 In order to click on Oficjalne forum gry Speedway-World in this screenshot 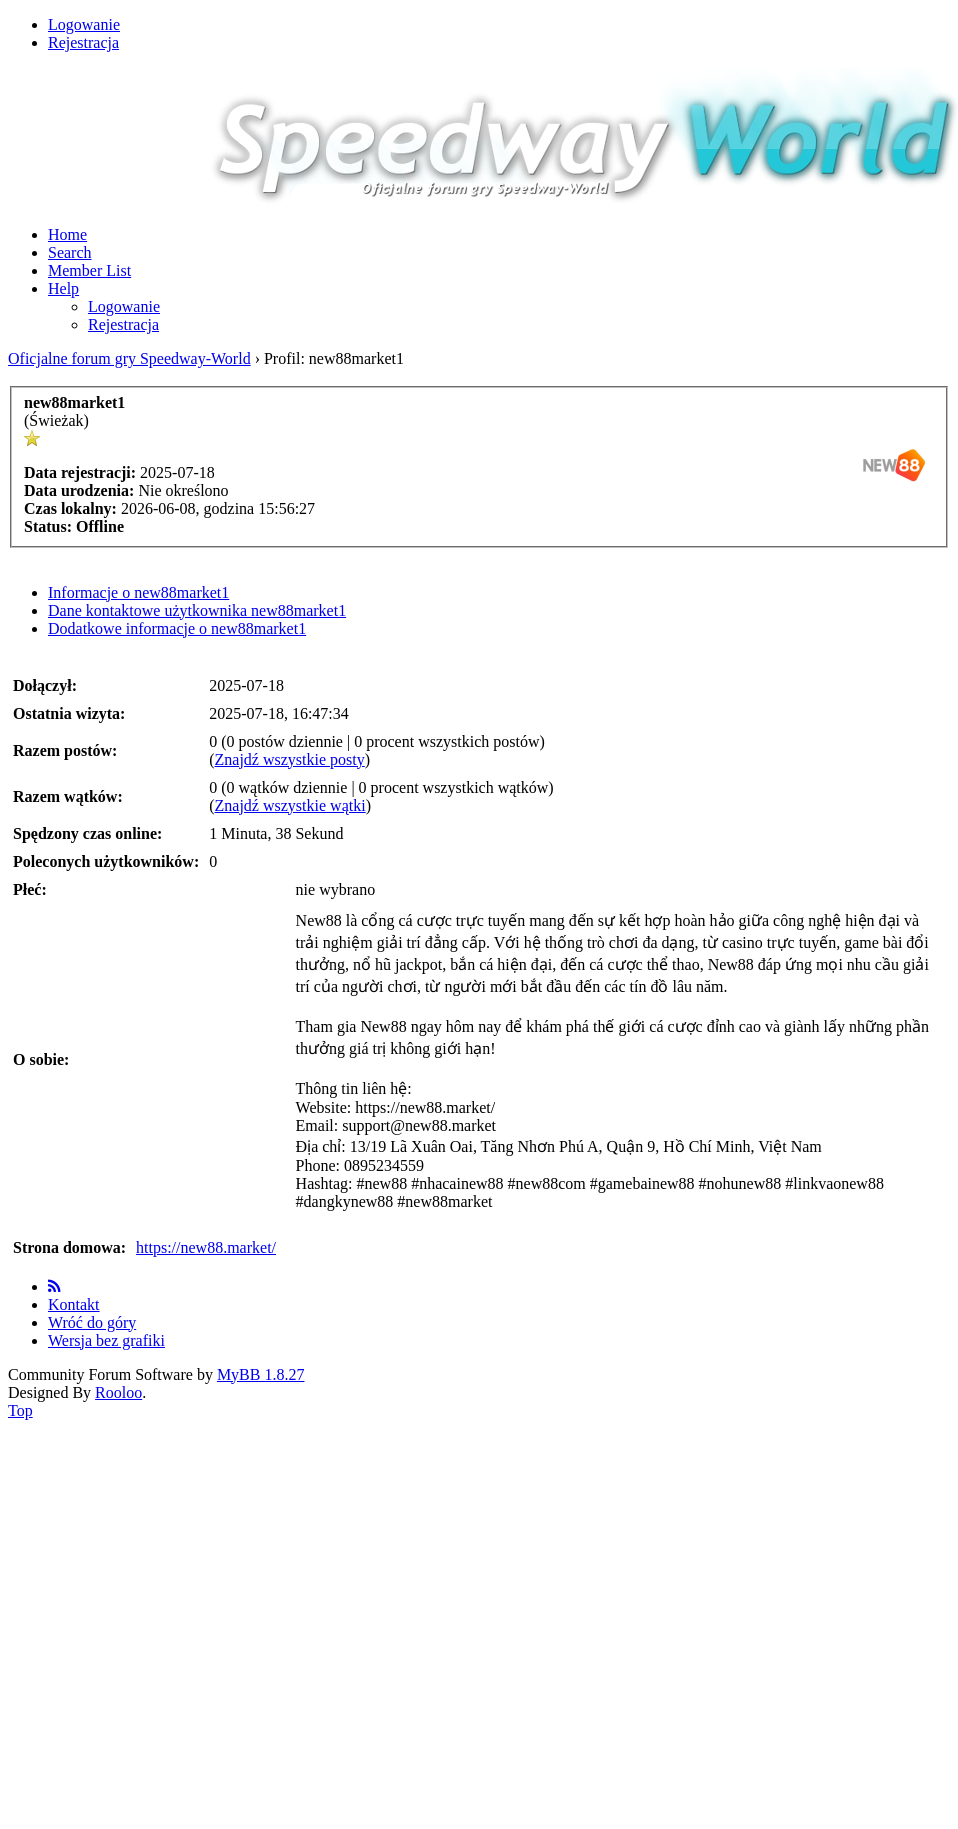, I will do `click(129, 358)`.